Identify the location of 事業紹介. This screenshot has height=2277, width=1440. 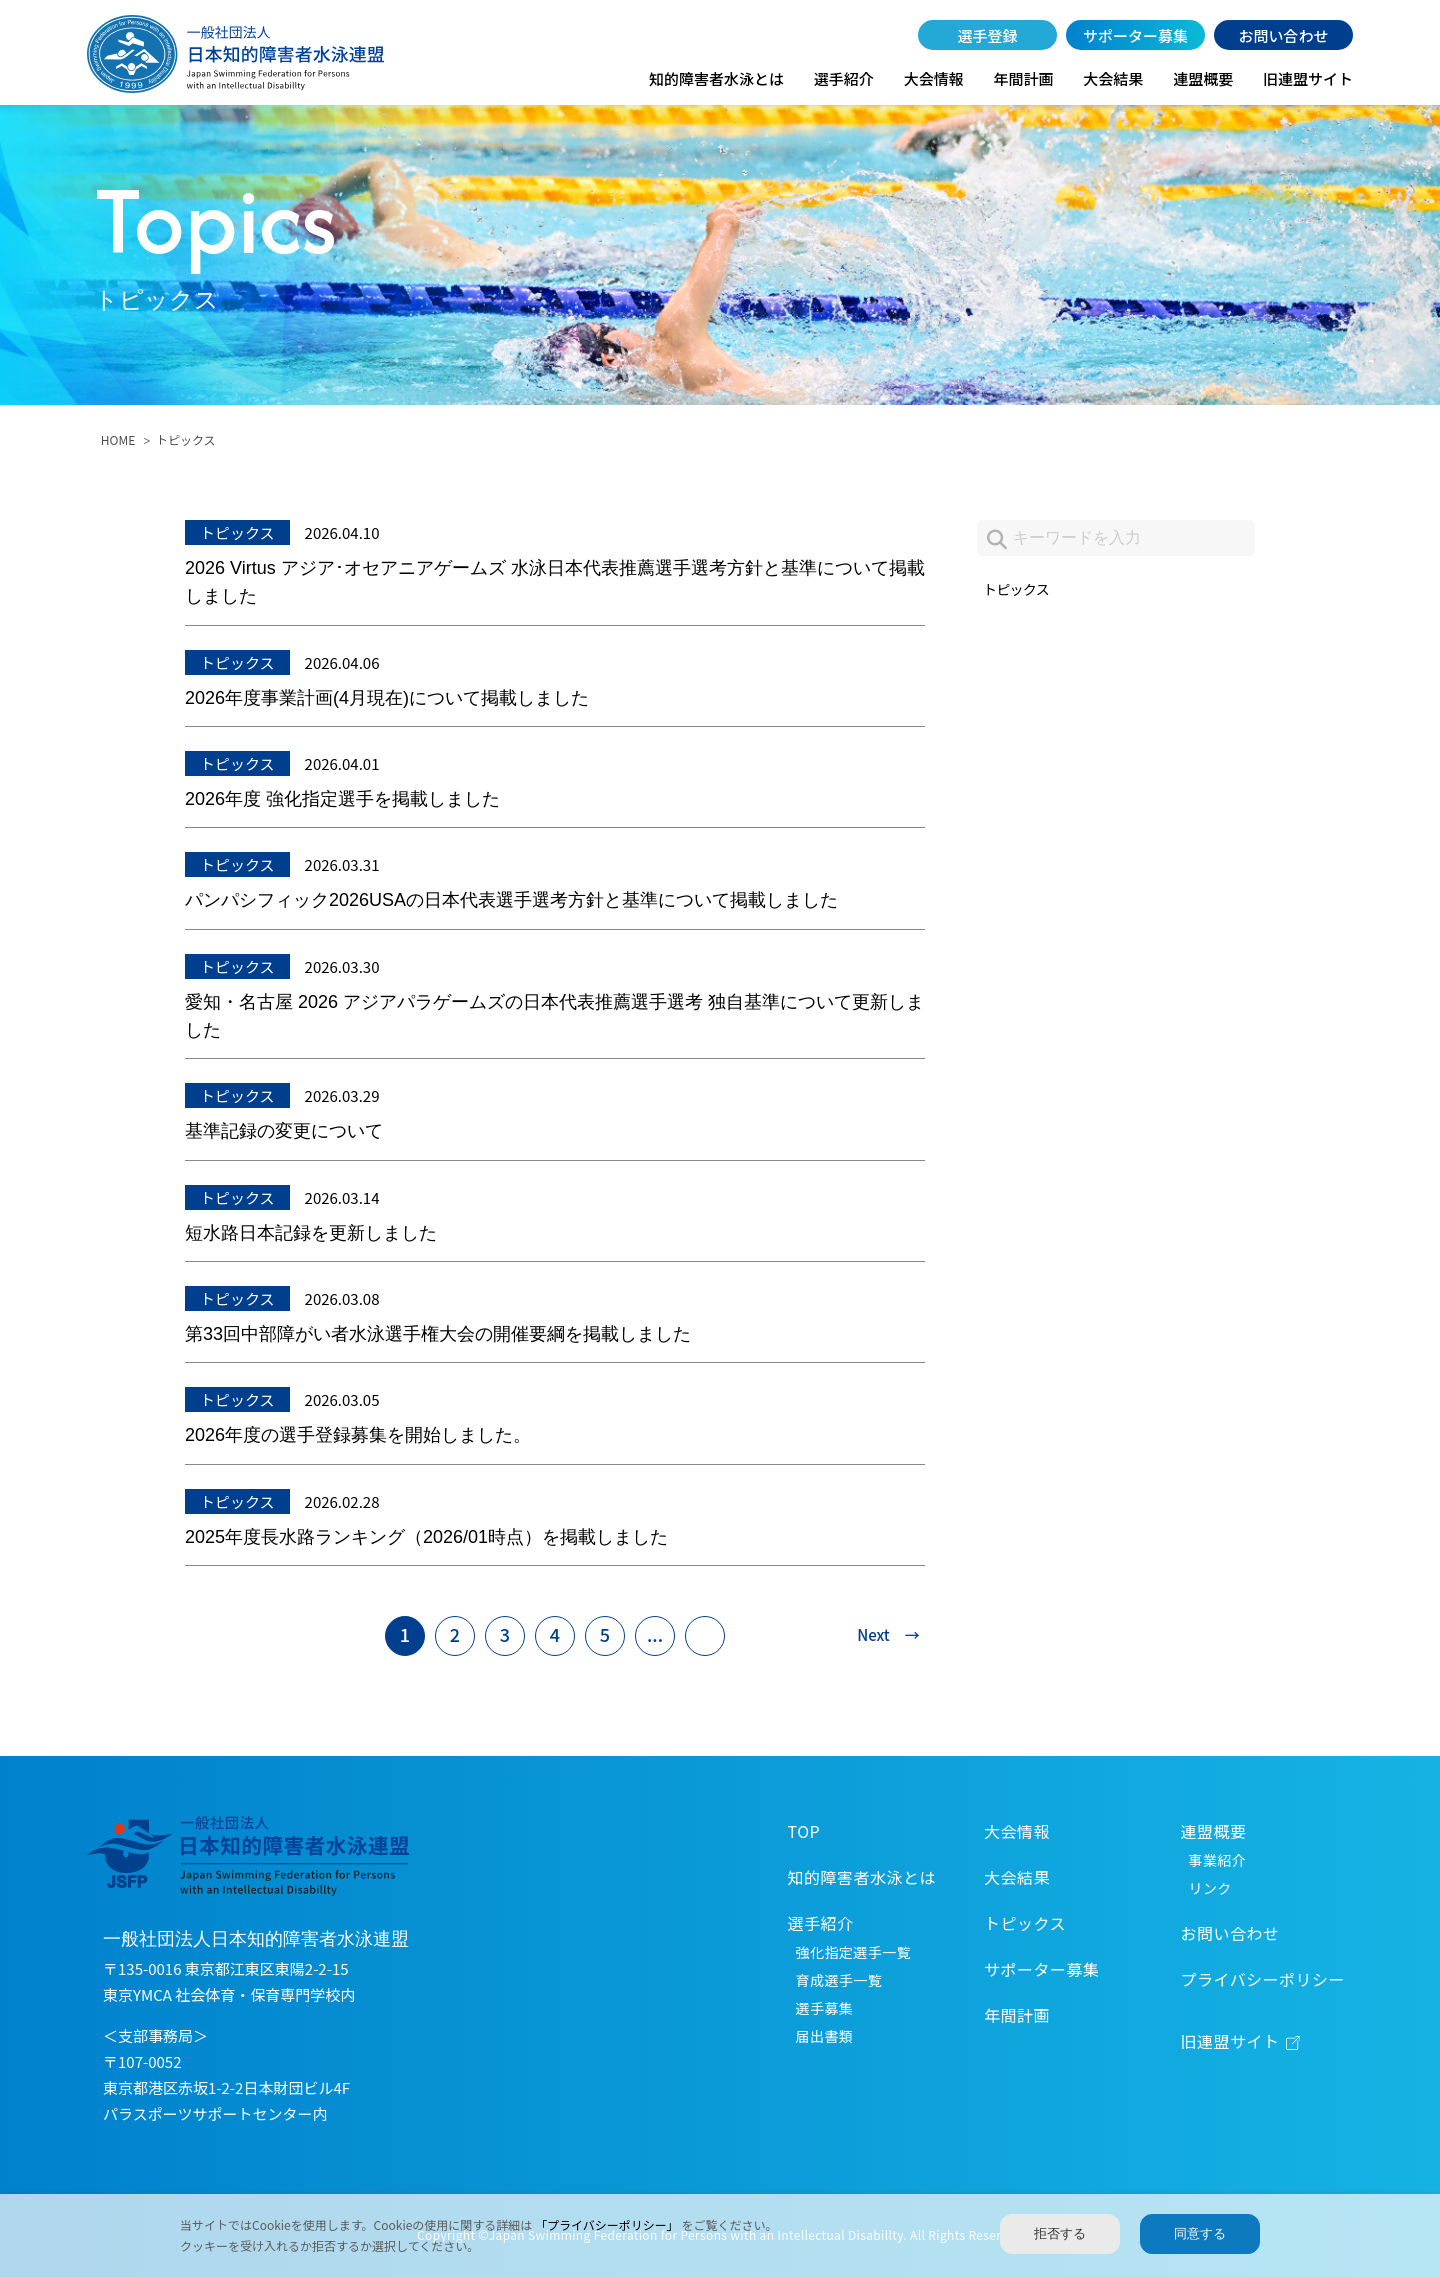
(1218, 1860).